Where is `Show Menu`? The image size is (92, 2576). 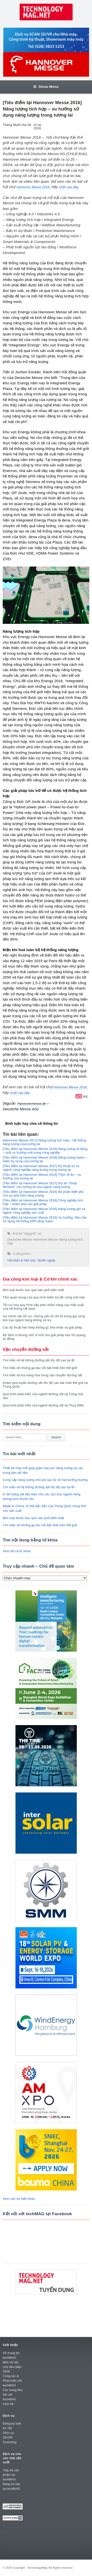 Show Menu is located at coordinates (45, 87).